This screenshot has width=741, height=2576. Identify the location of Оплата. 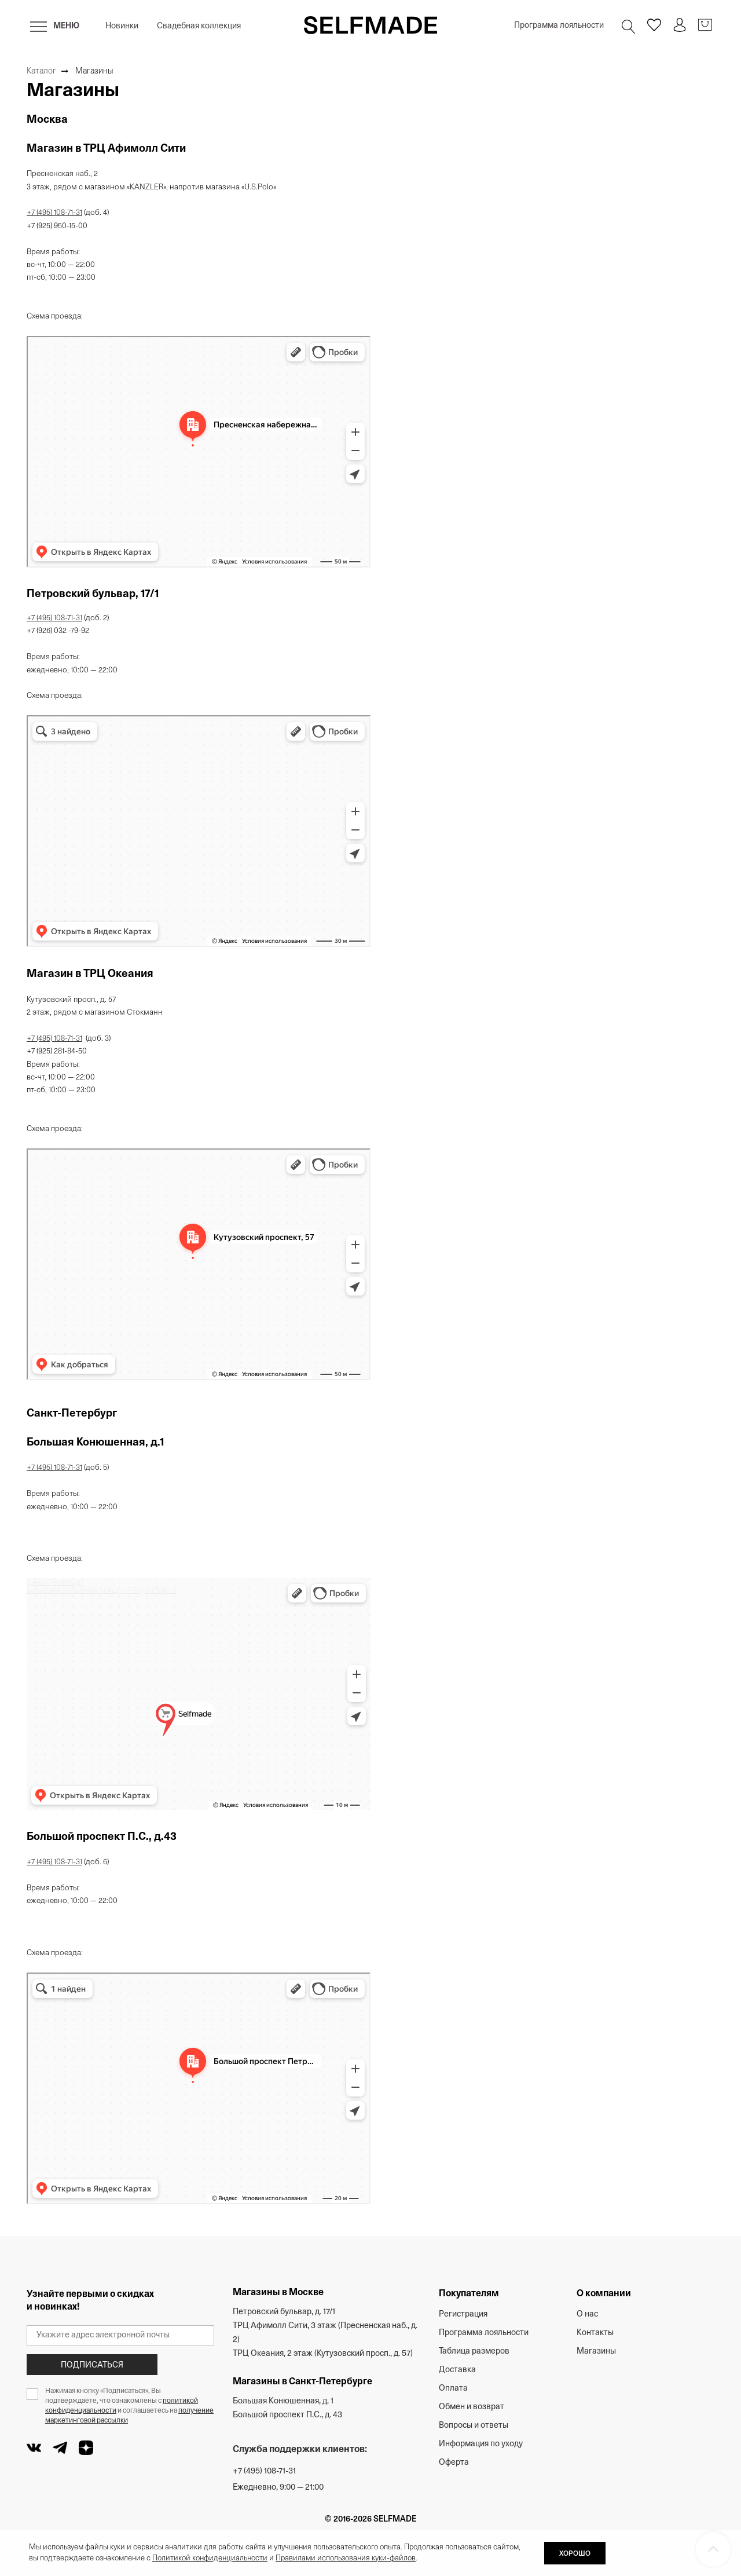
(453, 2388).